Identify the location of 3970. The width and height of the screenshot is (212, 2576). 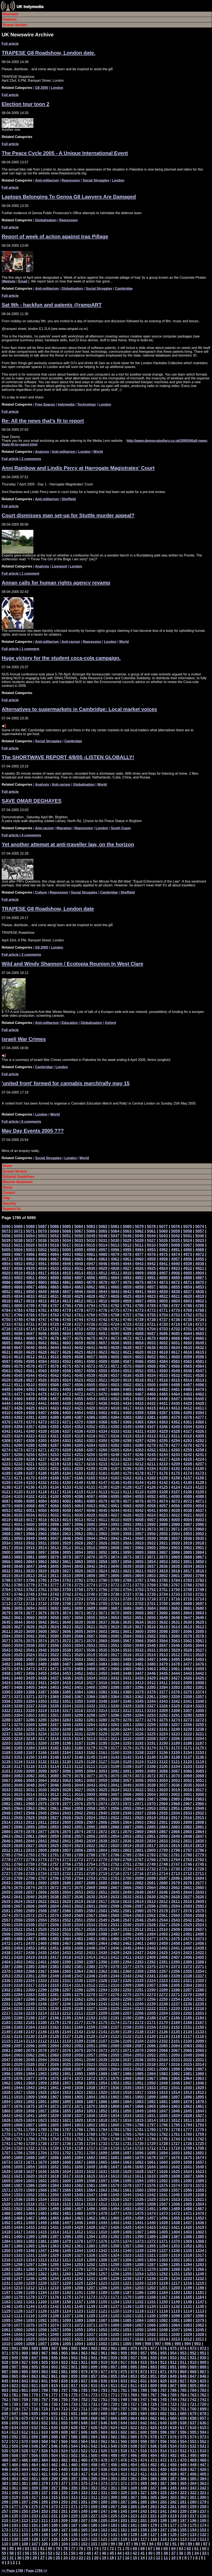
(187, 1529).